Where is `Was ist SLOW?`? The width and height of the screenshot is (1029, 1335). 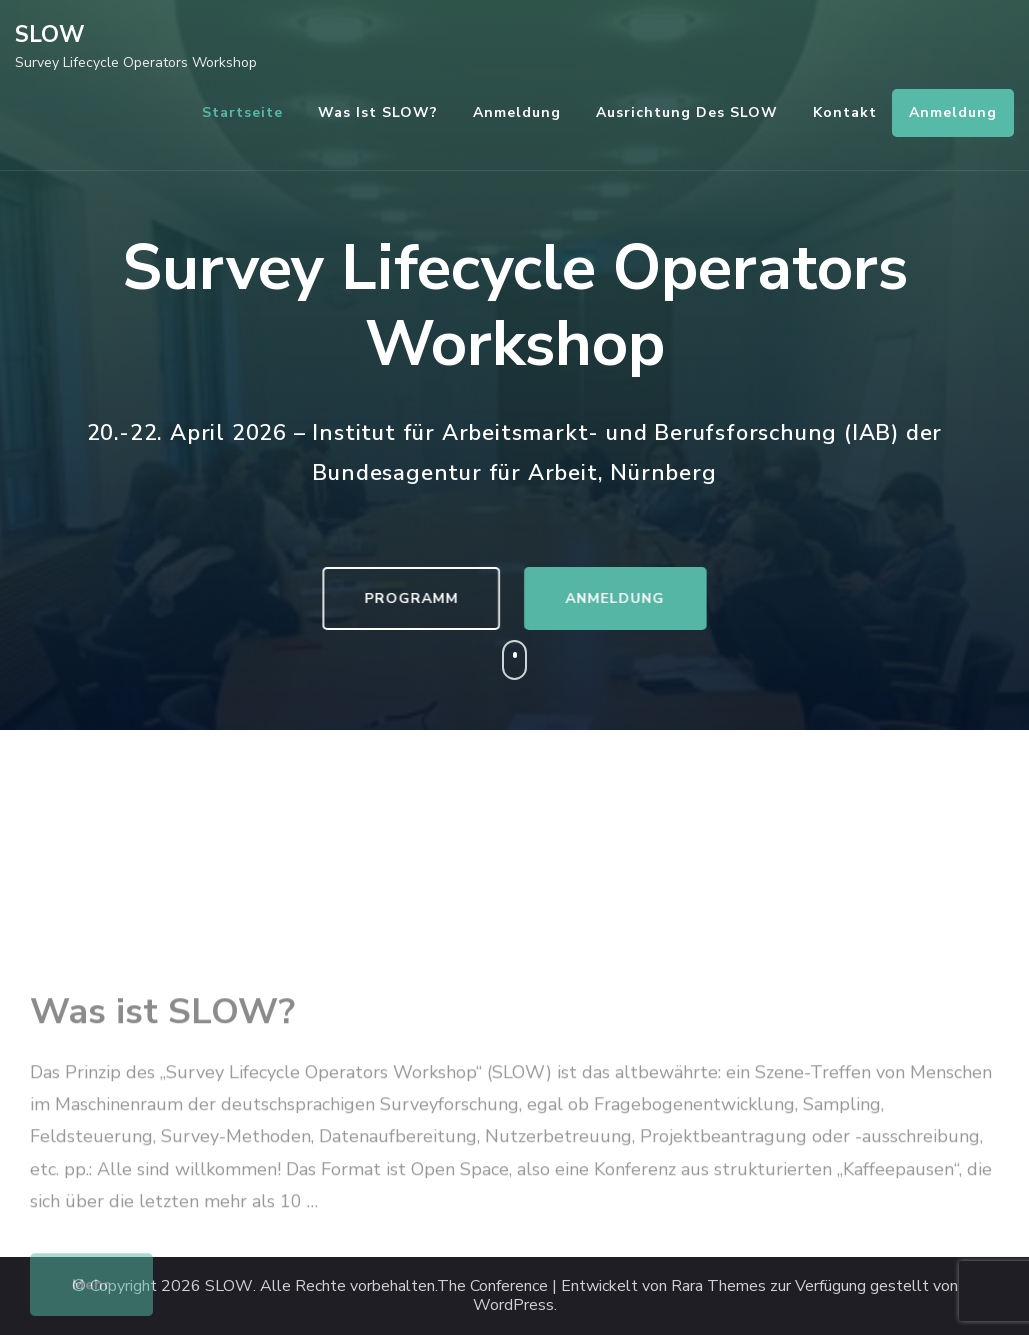
Was ist SLOW? is located at coordinates (378, 112).